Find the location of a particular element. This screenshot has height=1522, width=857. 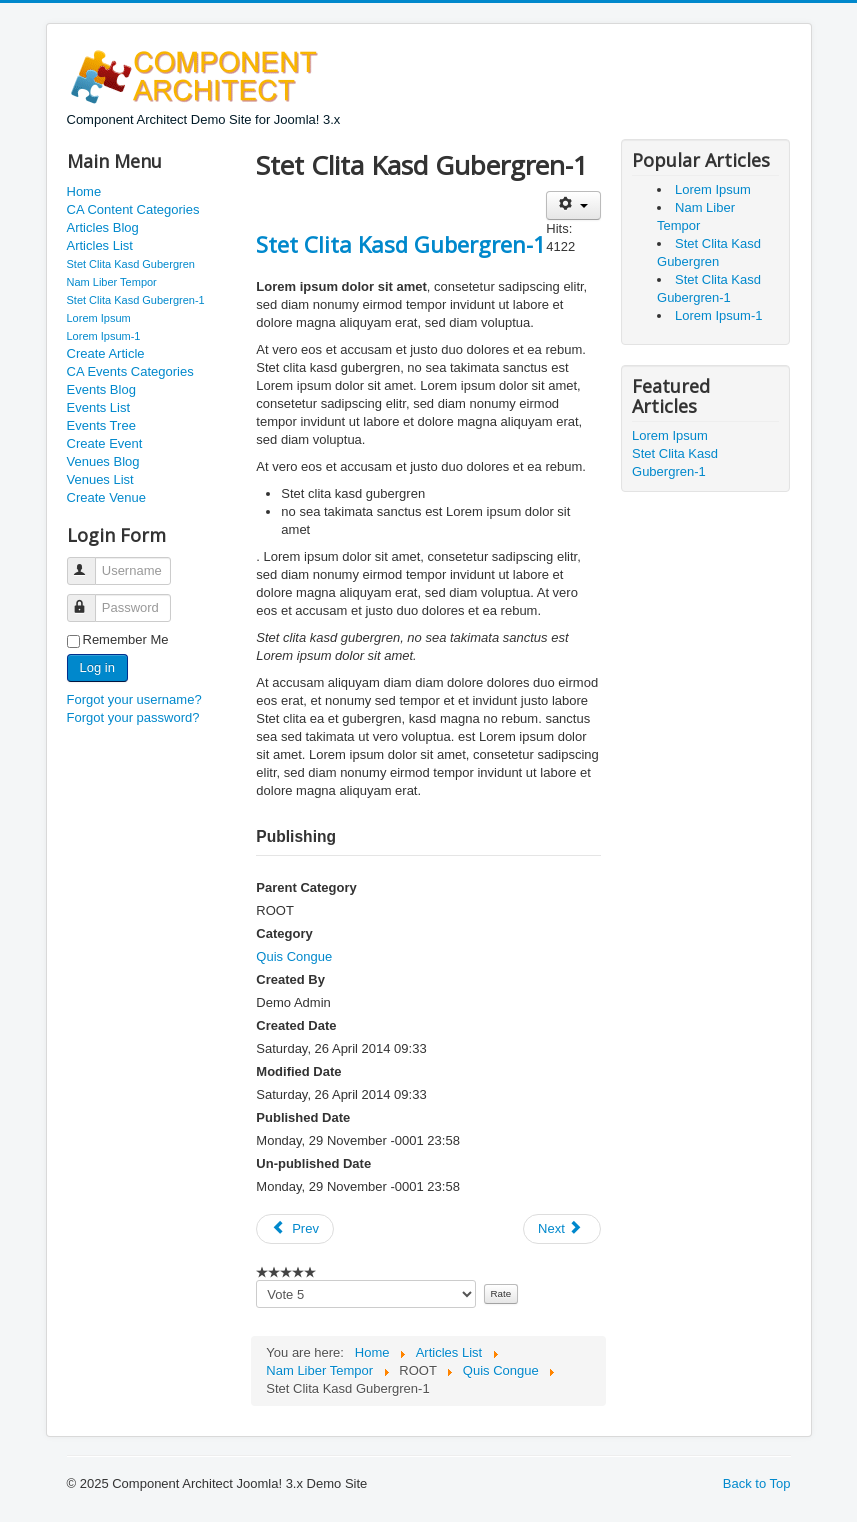

Category is located at coordinates (284, 933).